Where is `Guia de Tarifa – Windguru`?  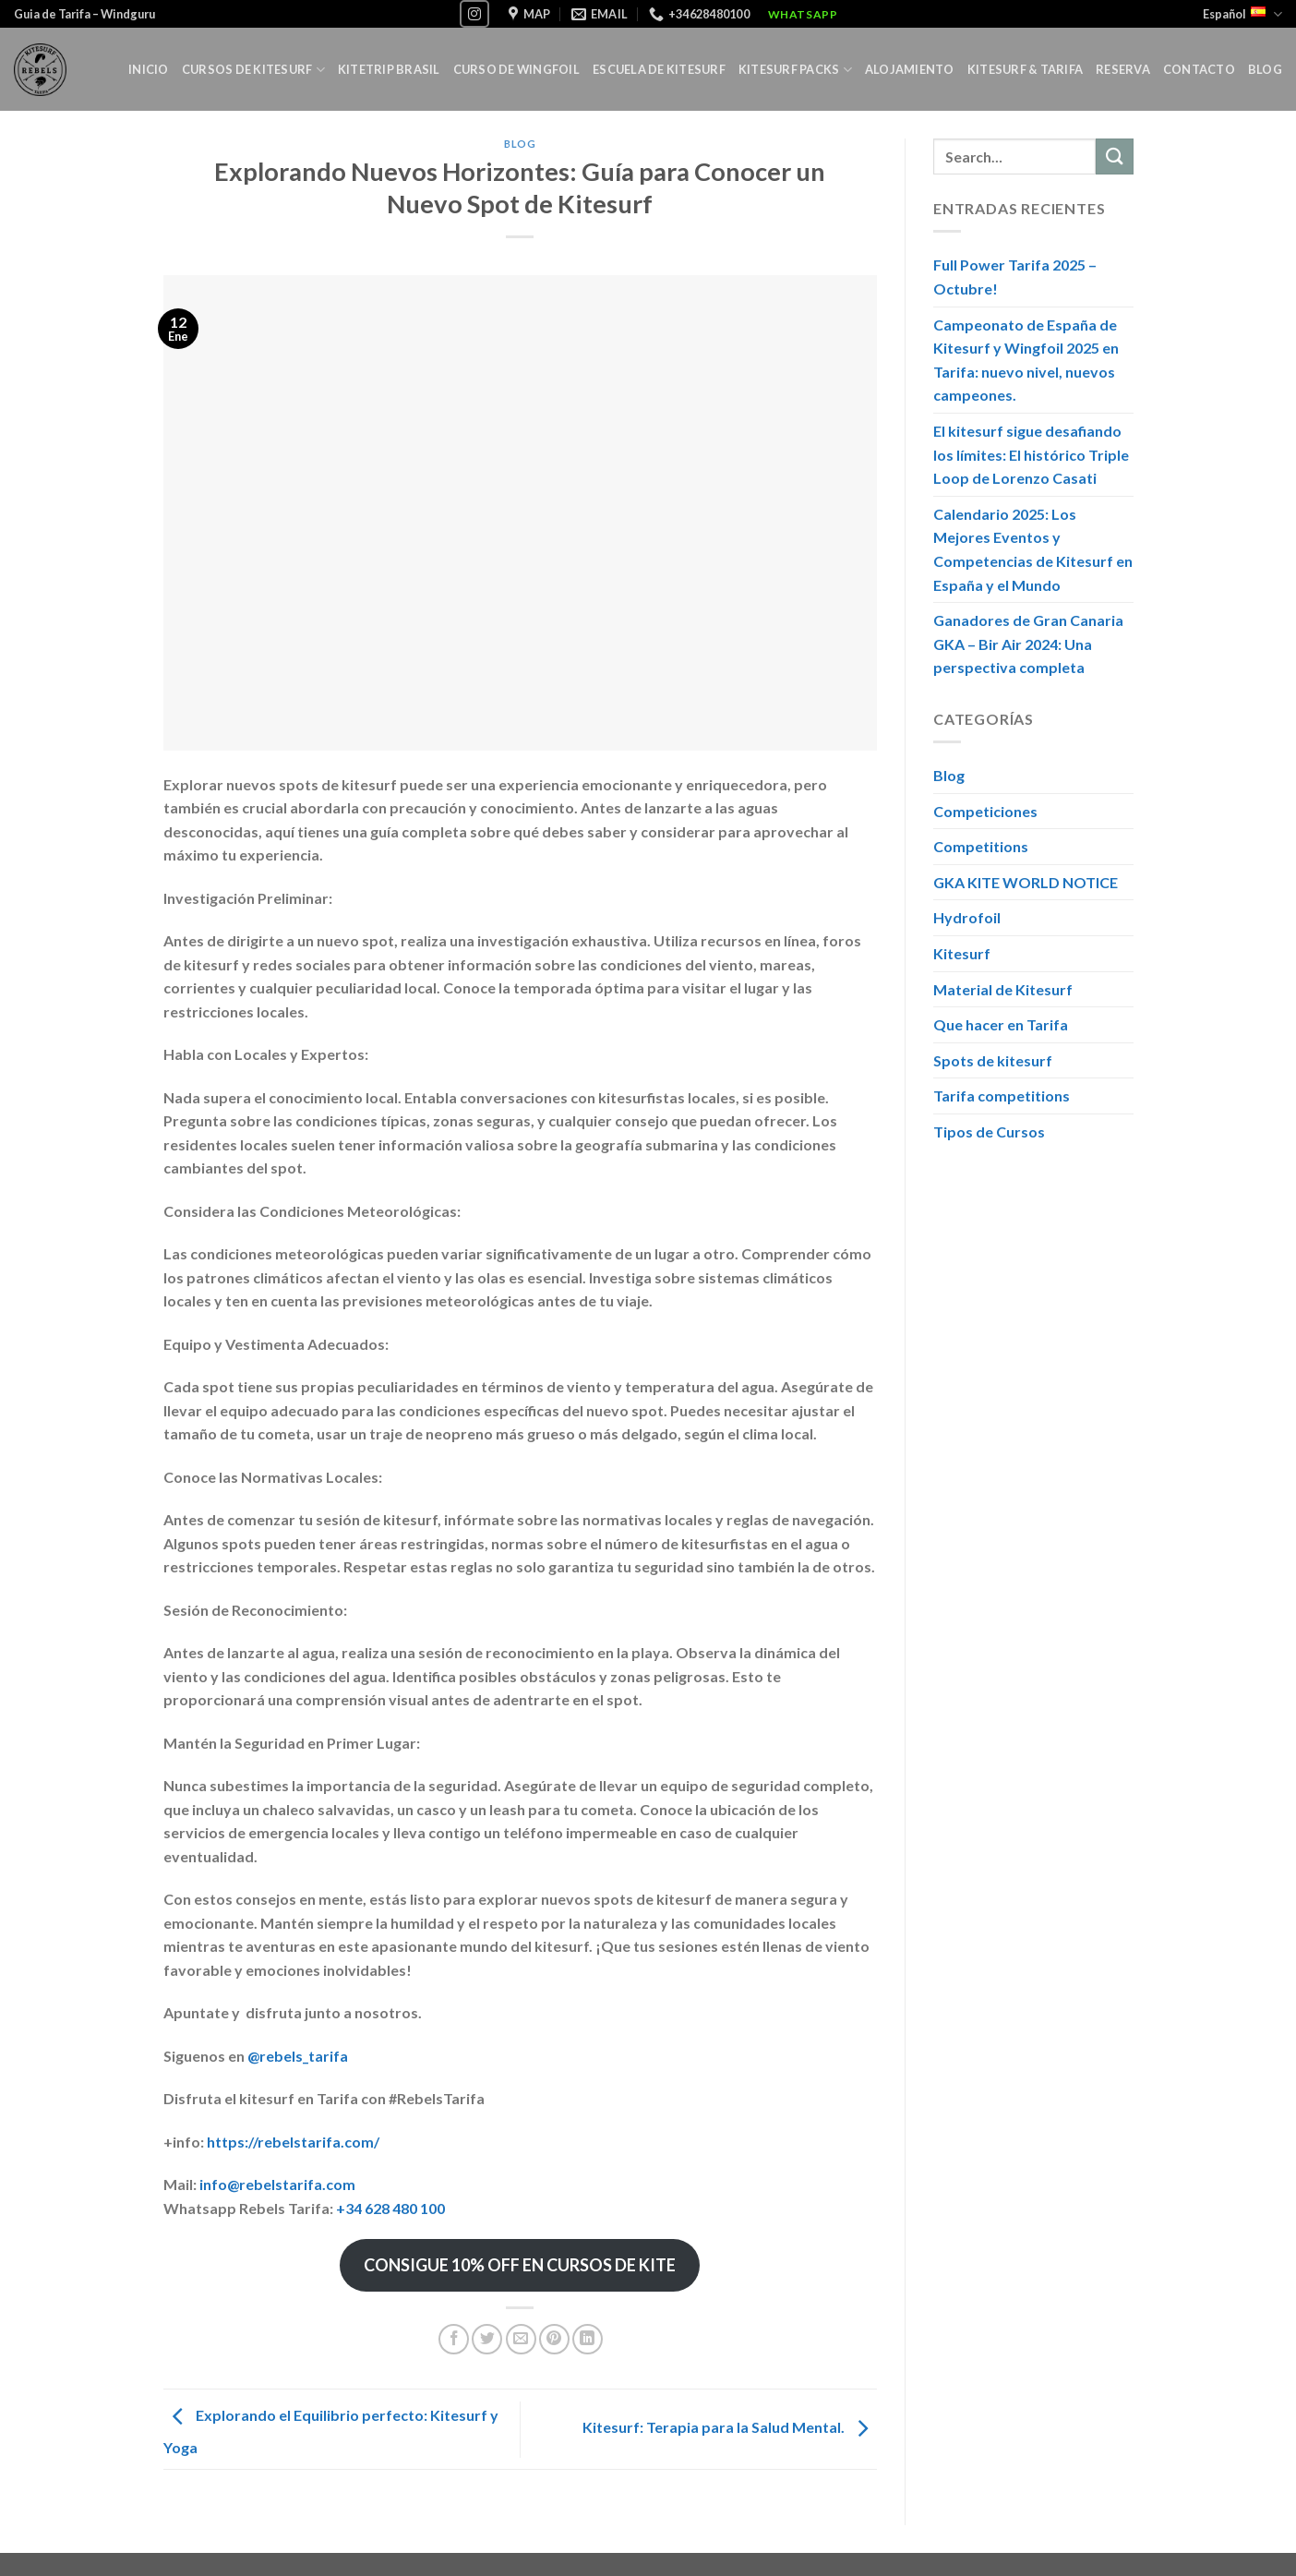
Guia de Tarifa – Windguru is located at coordinates (84, 13).